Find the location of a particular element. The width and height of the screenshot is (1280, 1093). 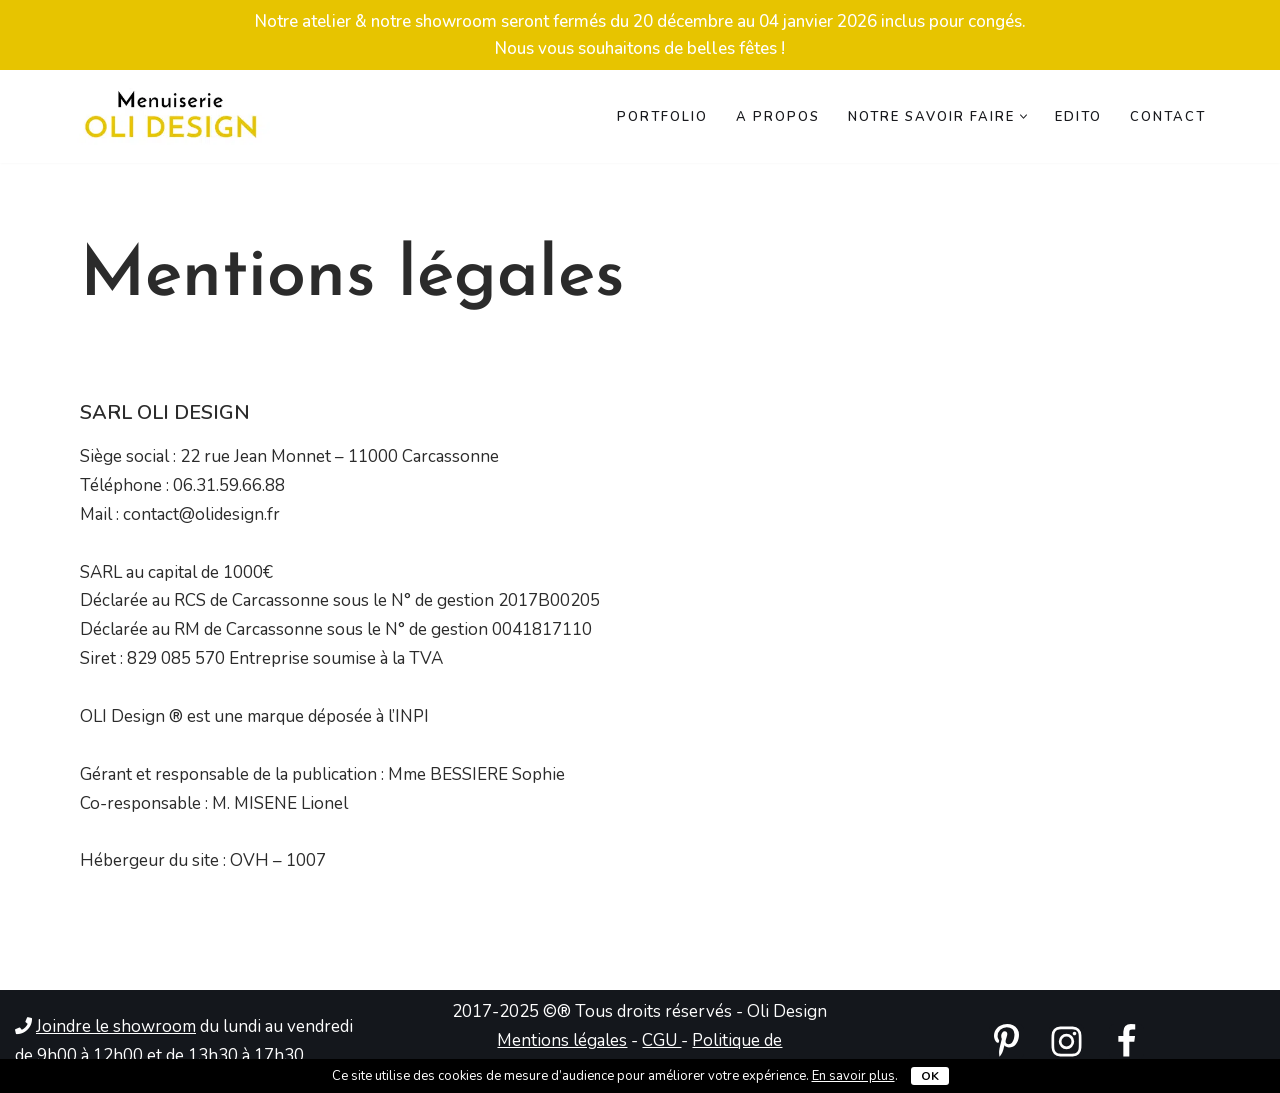

[Facebook] is located at coordinates (1126, 1041).